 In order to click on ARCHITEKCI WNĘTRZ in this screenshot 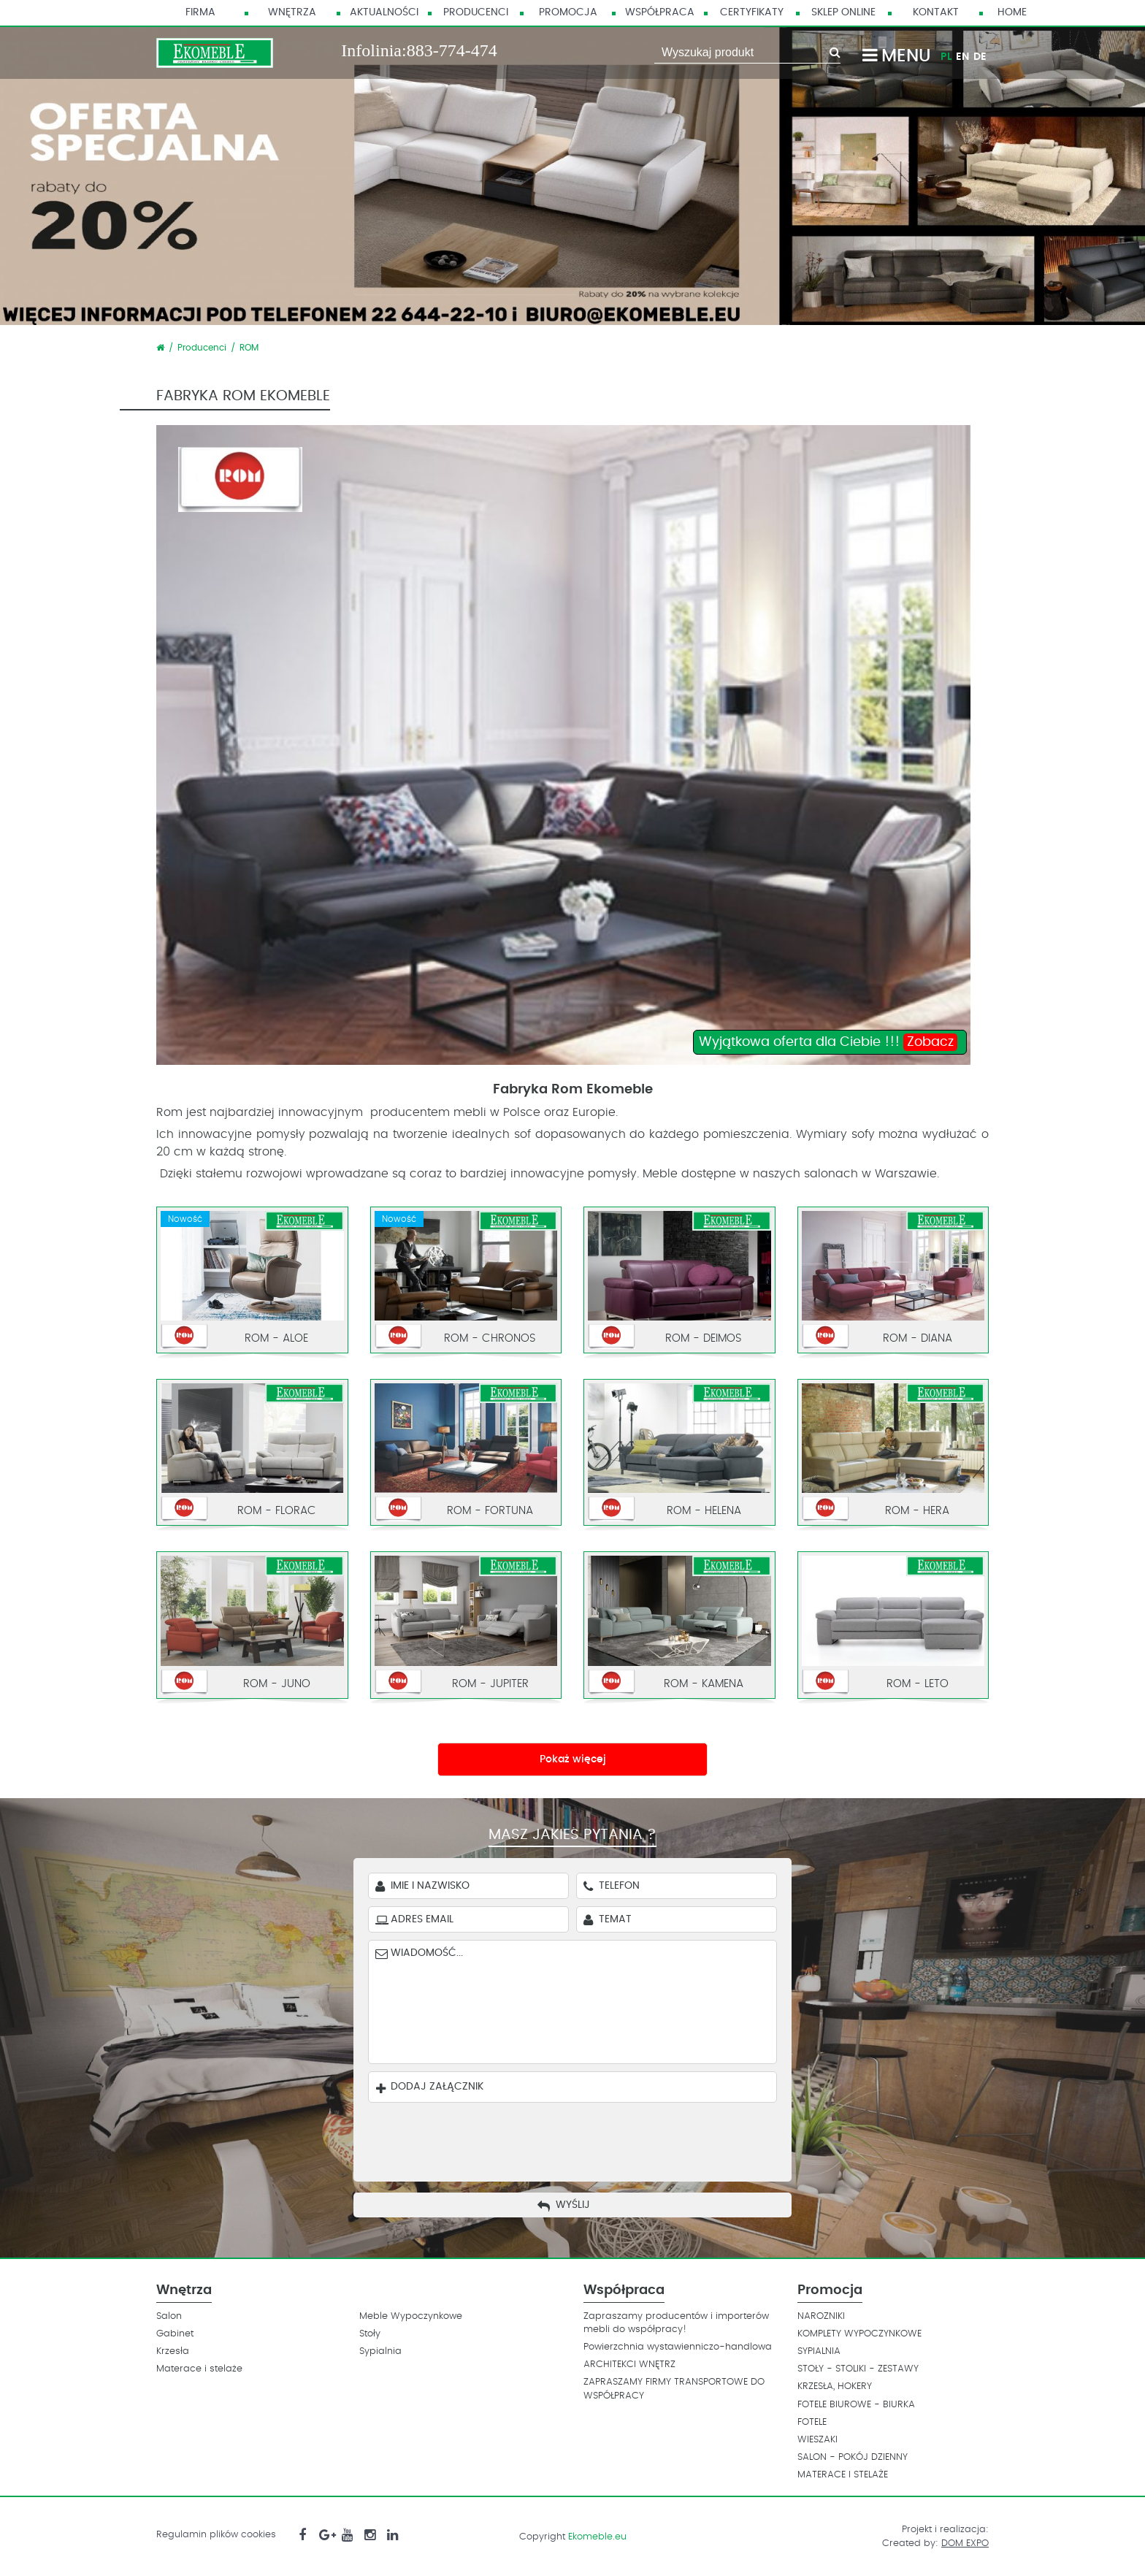, I will do `click(629, 2364)`.